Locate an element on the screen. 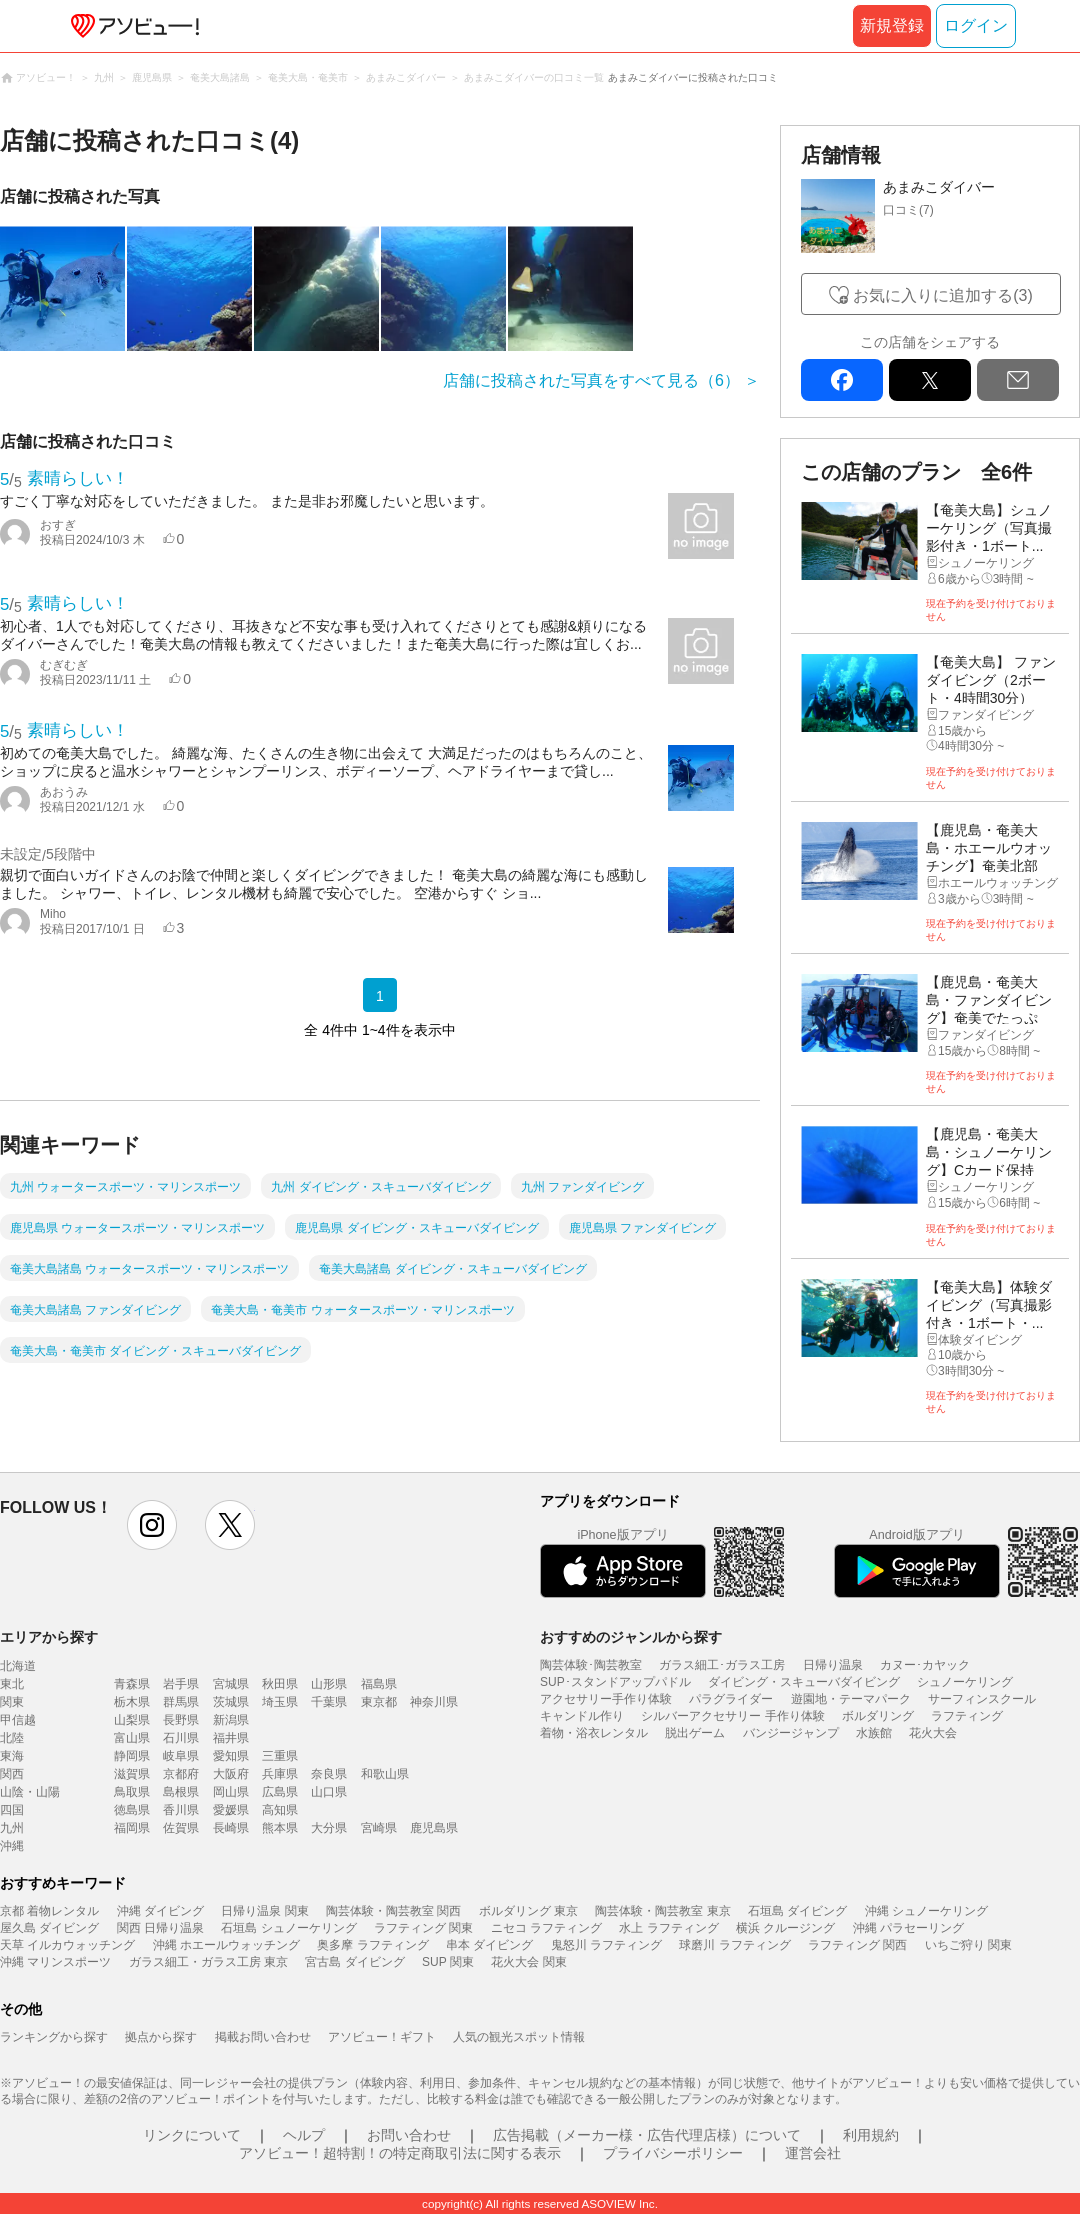 Image resolution: width=1080 pixels, height=2214 pixels. 北海道 is located at coordinates (18, 1666).